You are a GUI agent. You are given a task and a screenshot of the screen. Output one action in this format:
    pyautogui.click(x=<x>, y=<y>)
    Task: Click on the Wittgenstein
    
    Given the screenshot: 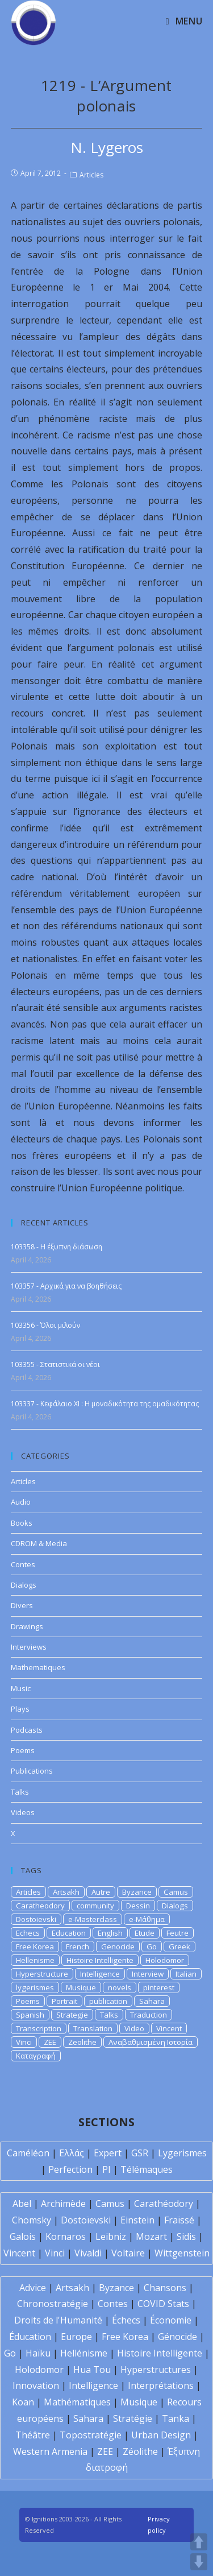 What is the action you would take?
    pyautogui.click(x=182, y=2253)
    